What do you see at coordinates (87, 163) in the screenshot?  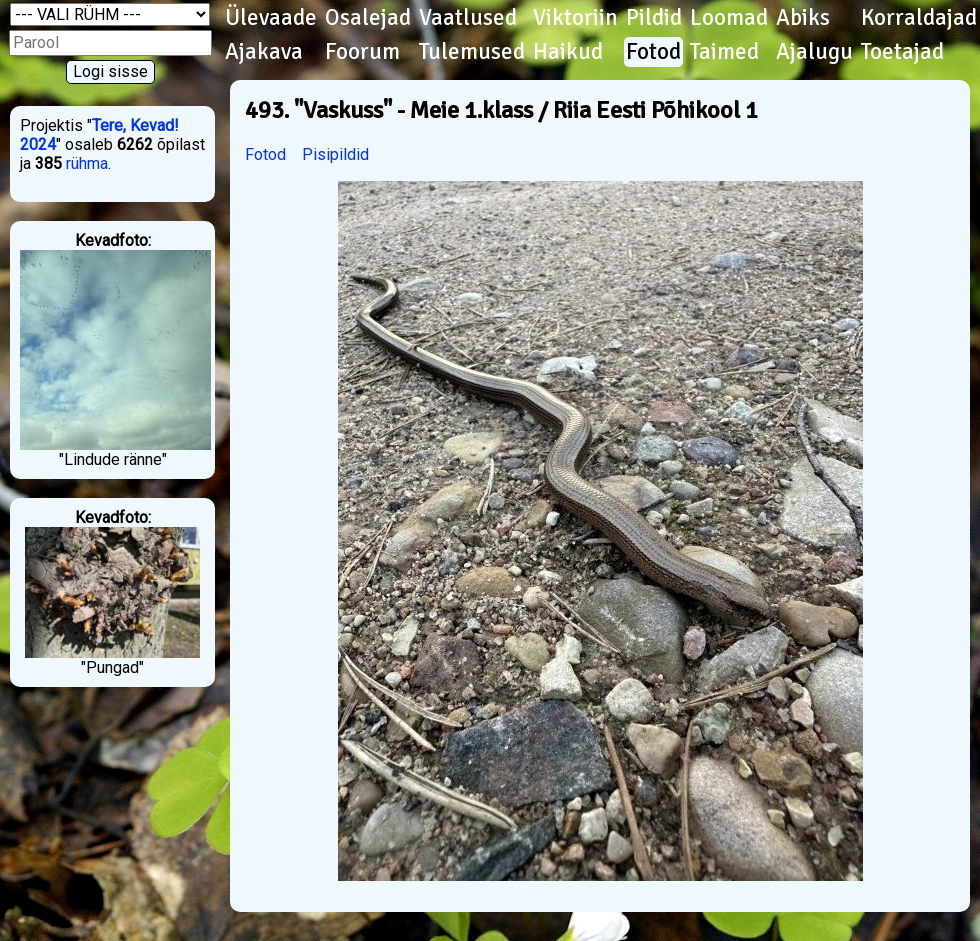 I see `rühma` at bounding box center [87, 163].